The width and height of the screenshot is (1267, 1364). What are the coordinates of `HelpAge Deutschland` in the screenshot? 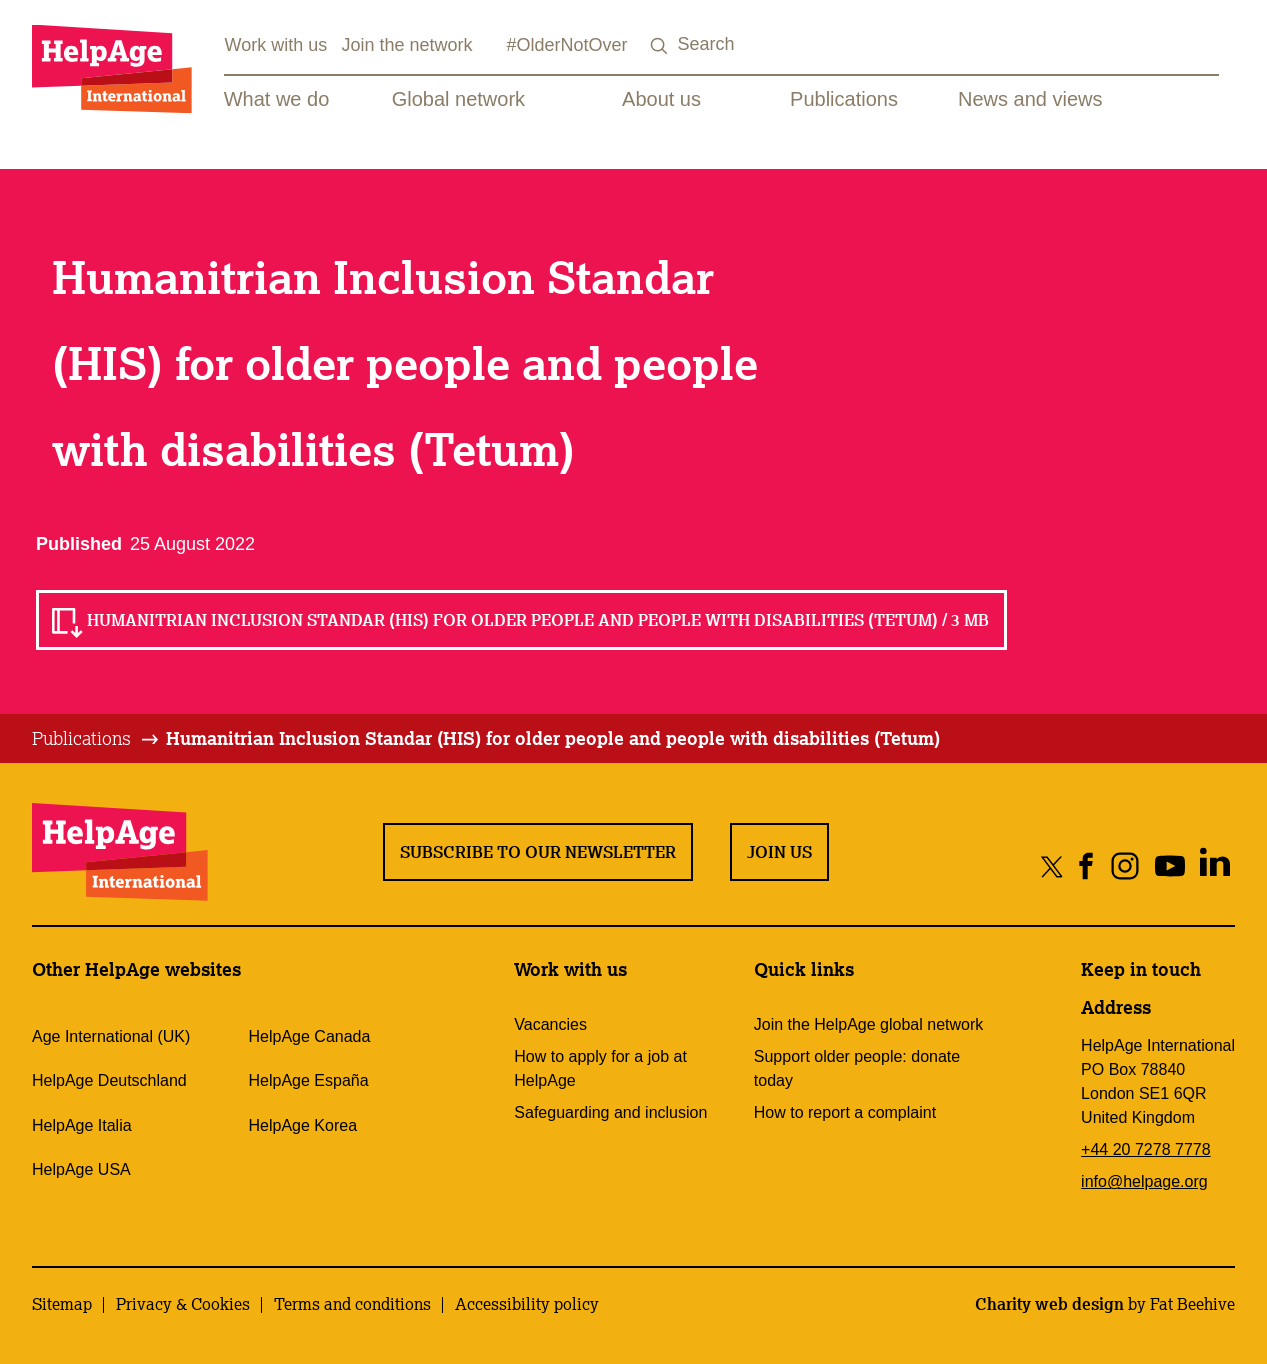 It's located at (109, 1080).